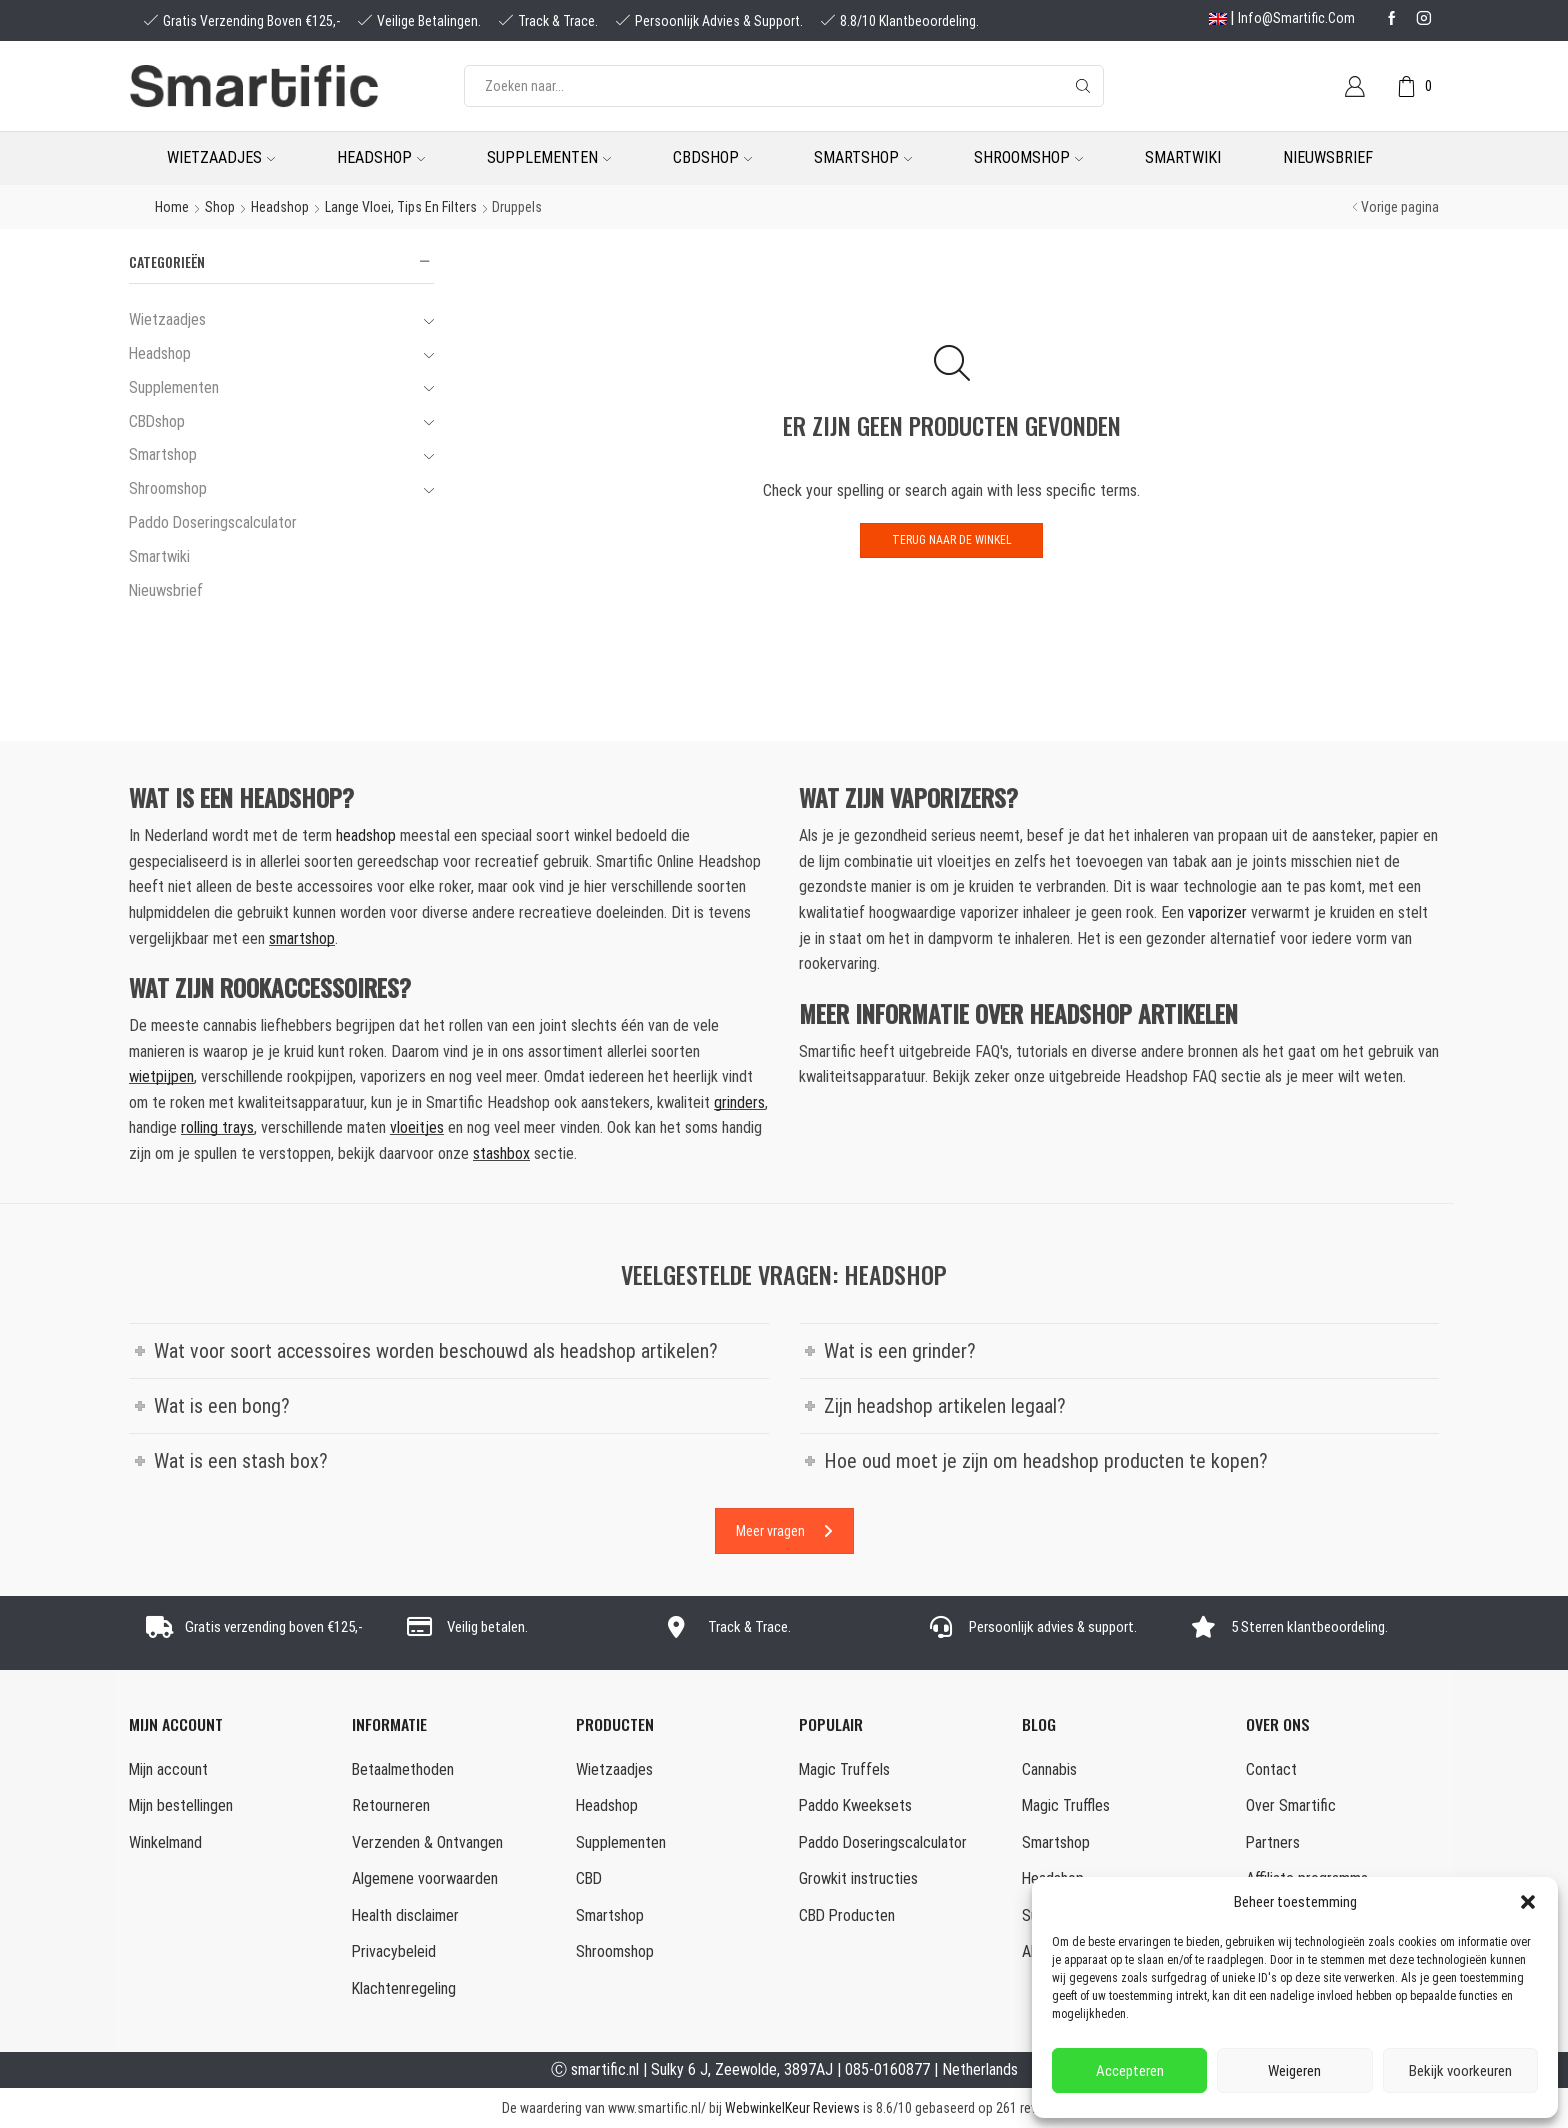 This screenshot has height=2128, width=1568. I want to click on Winkelmand, so click(165, 1842).